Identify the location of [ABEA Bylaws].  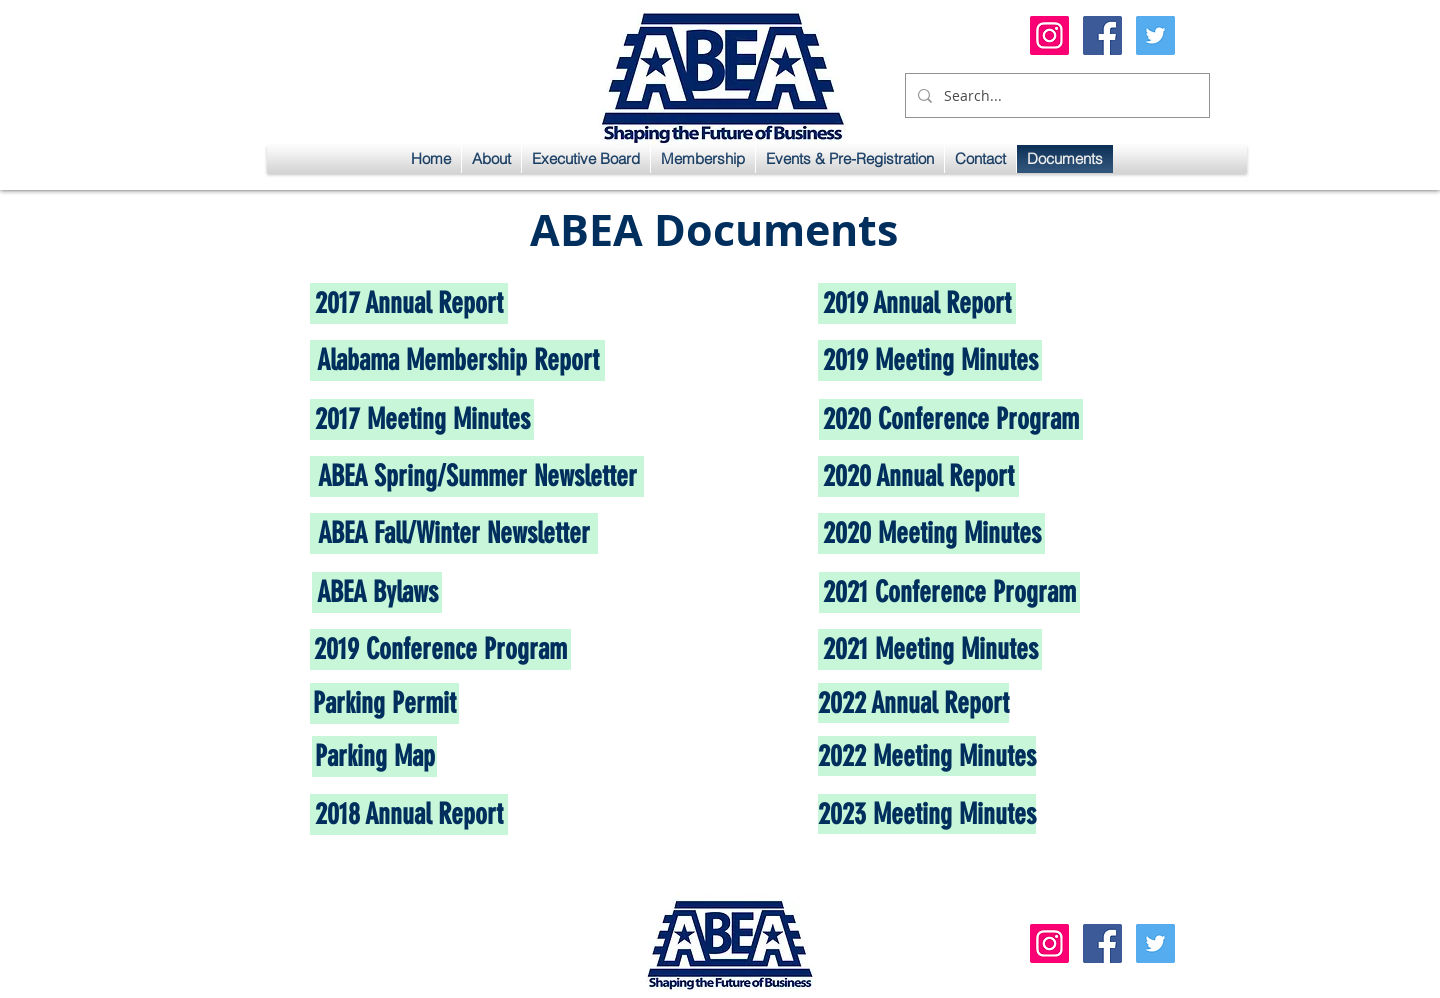
(377, 592).